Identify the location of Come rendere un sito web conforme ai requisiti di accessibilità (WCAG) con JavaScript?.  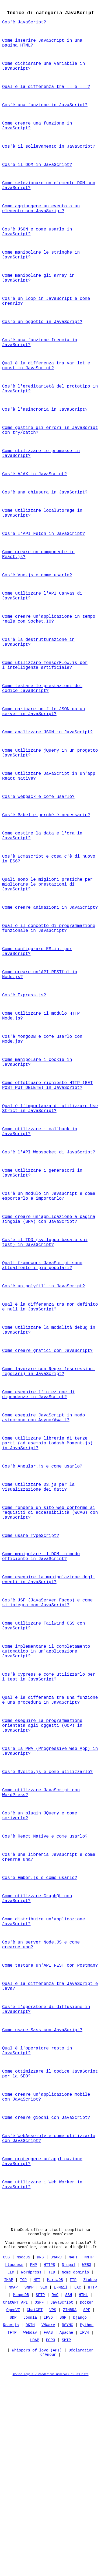
(50, 1642).